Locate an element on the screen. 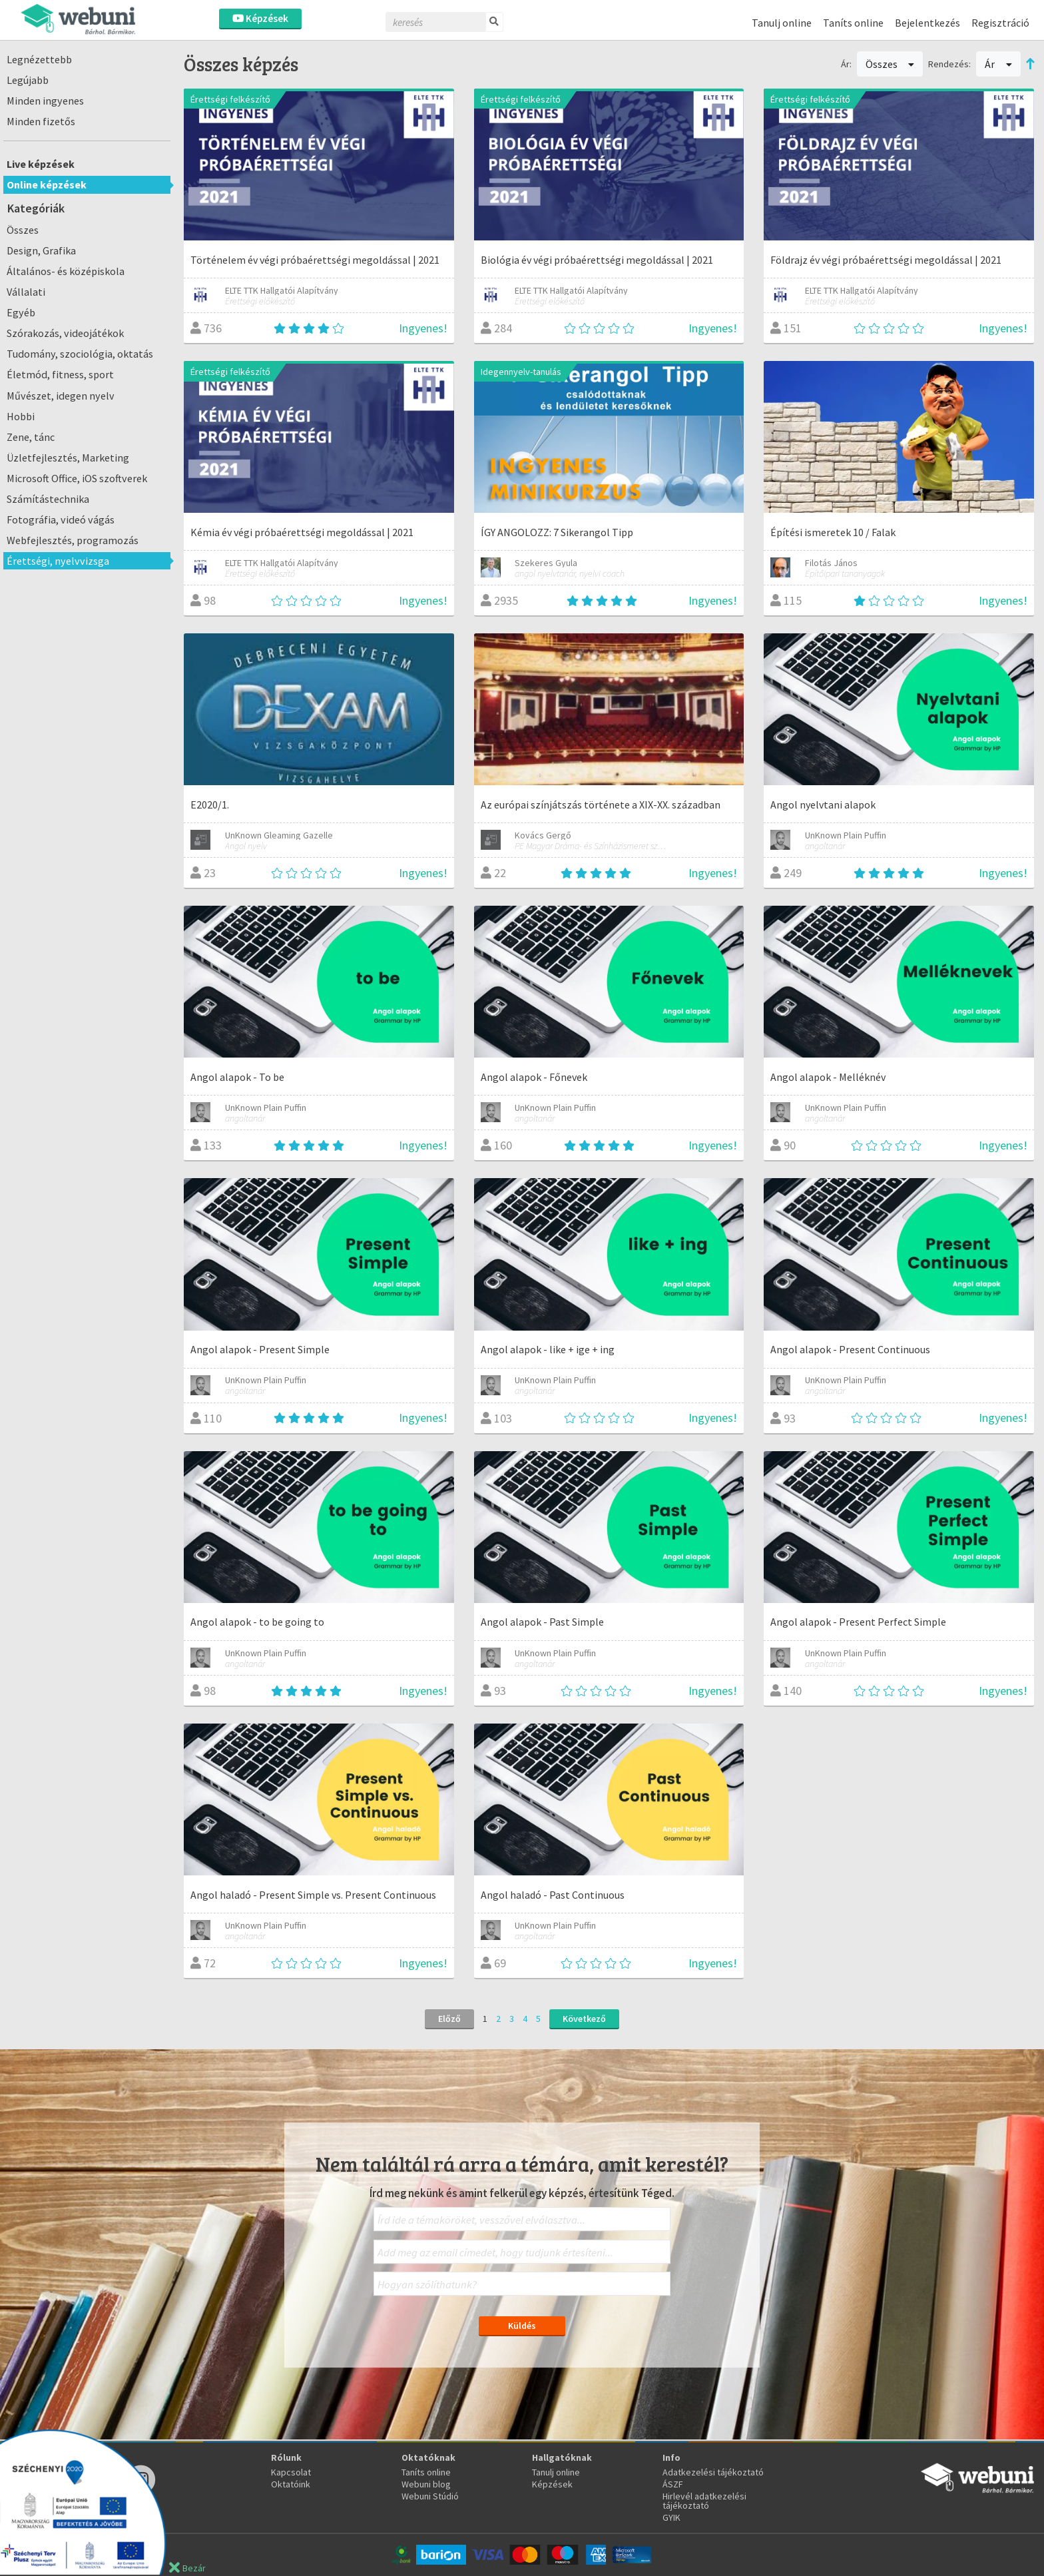 Image resolution: width=1044 pixels, height=2576 pixels. Általános- és középiskola is located at coordinates (66, 271).